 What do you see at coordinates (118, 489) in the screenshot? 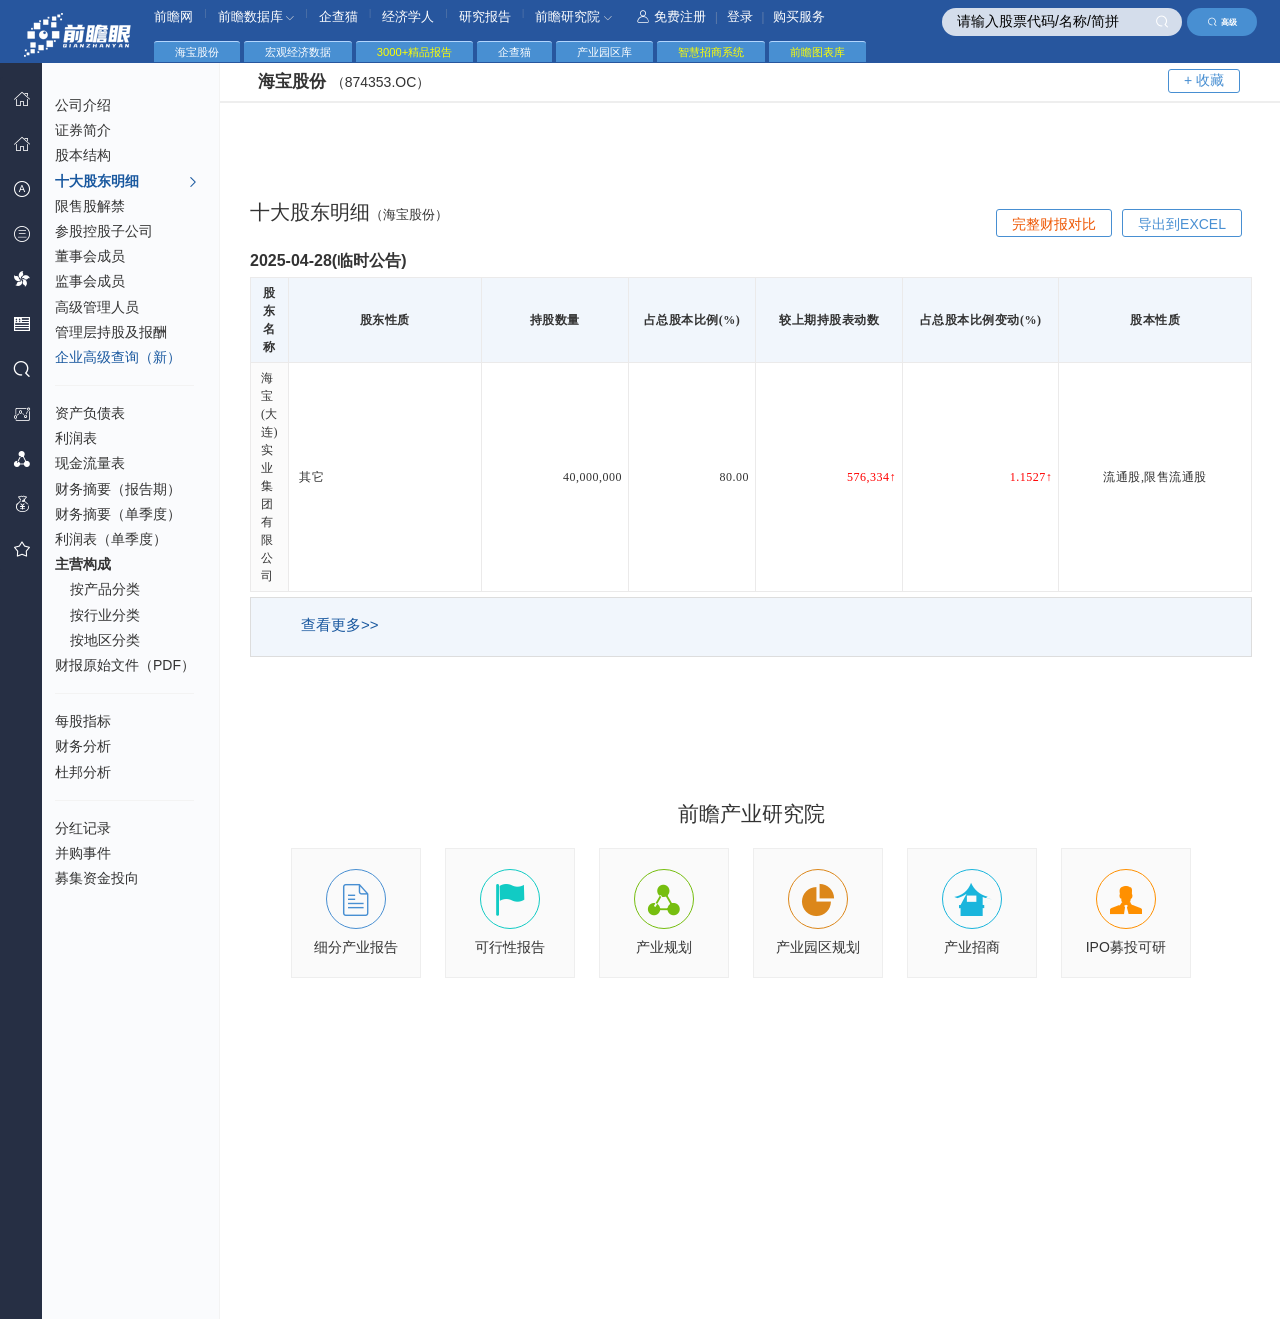
I see `财务摘要（报告期）` at bounding box center [118, 489].